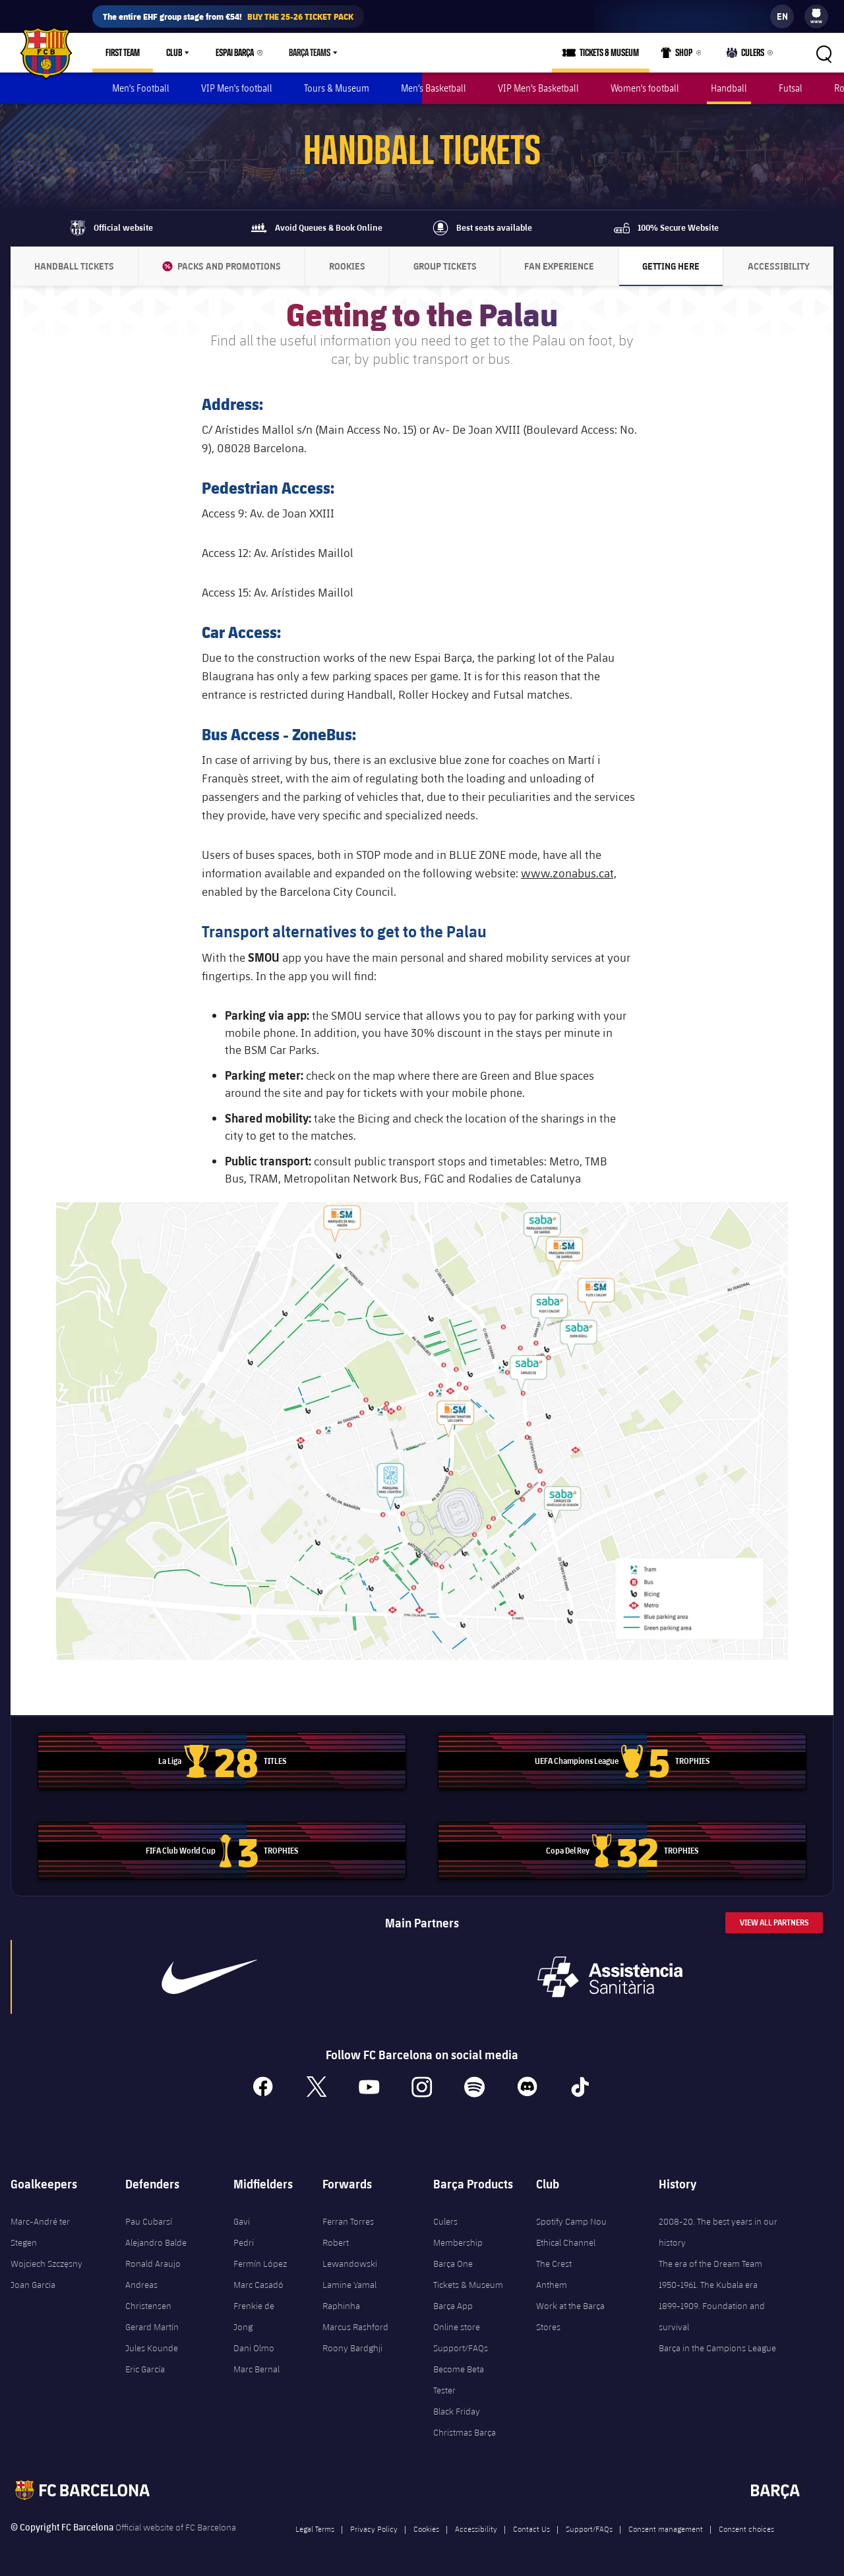  Describe the element at coordinates (790, 88) in the screenshot. I see `Futsal [menuitem]` at that location.